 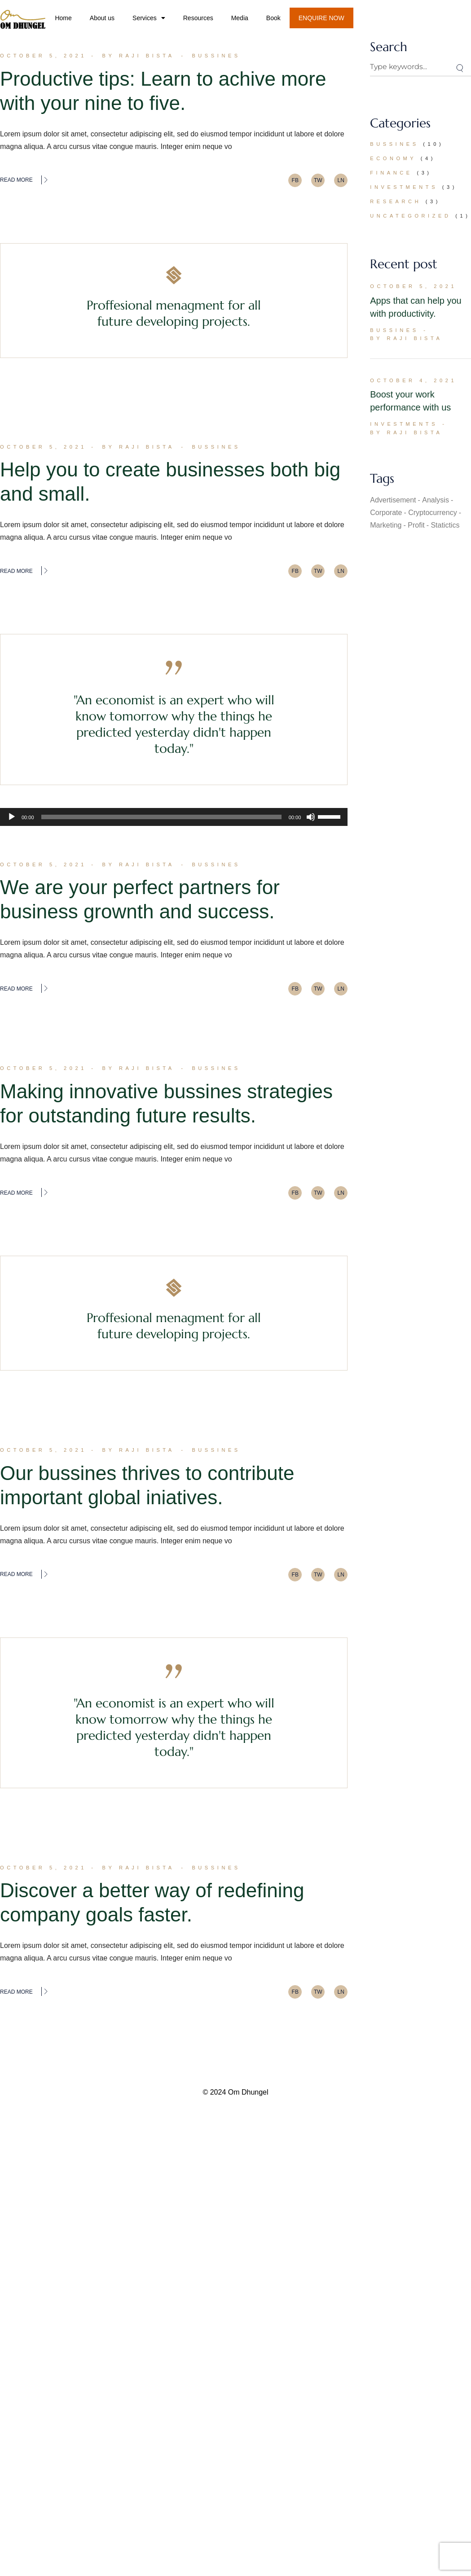 What do you see at coordinates (138, 55) in the screenshot?
I see `By Raji Bista` at bounding box center [138, 55].